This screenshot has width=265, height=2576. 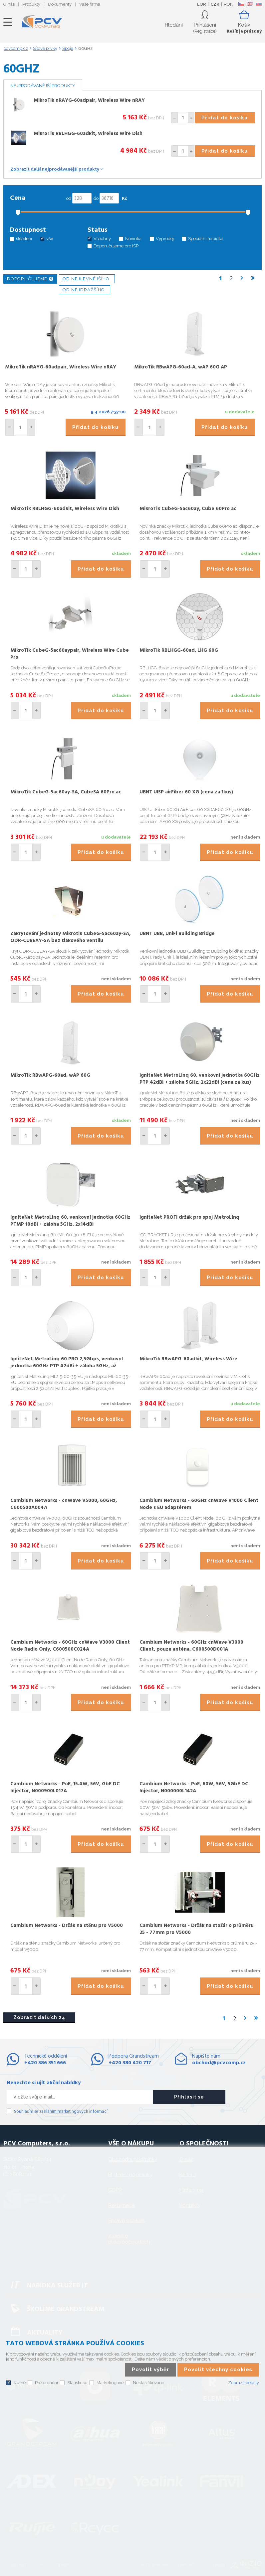 I want to click on skladem, so click(x=24, y=238).